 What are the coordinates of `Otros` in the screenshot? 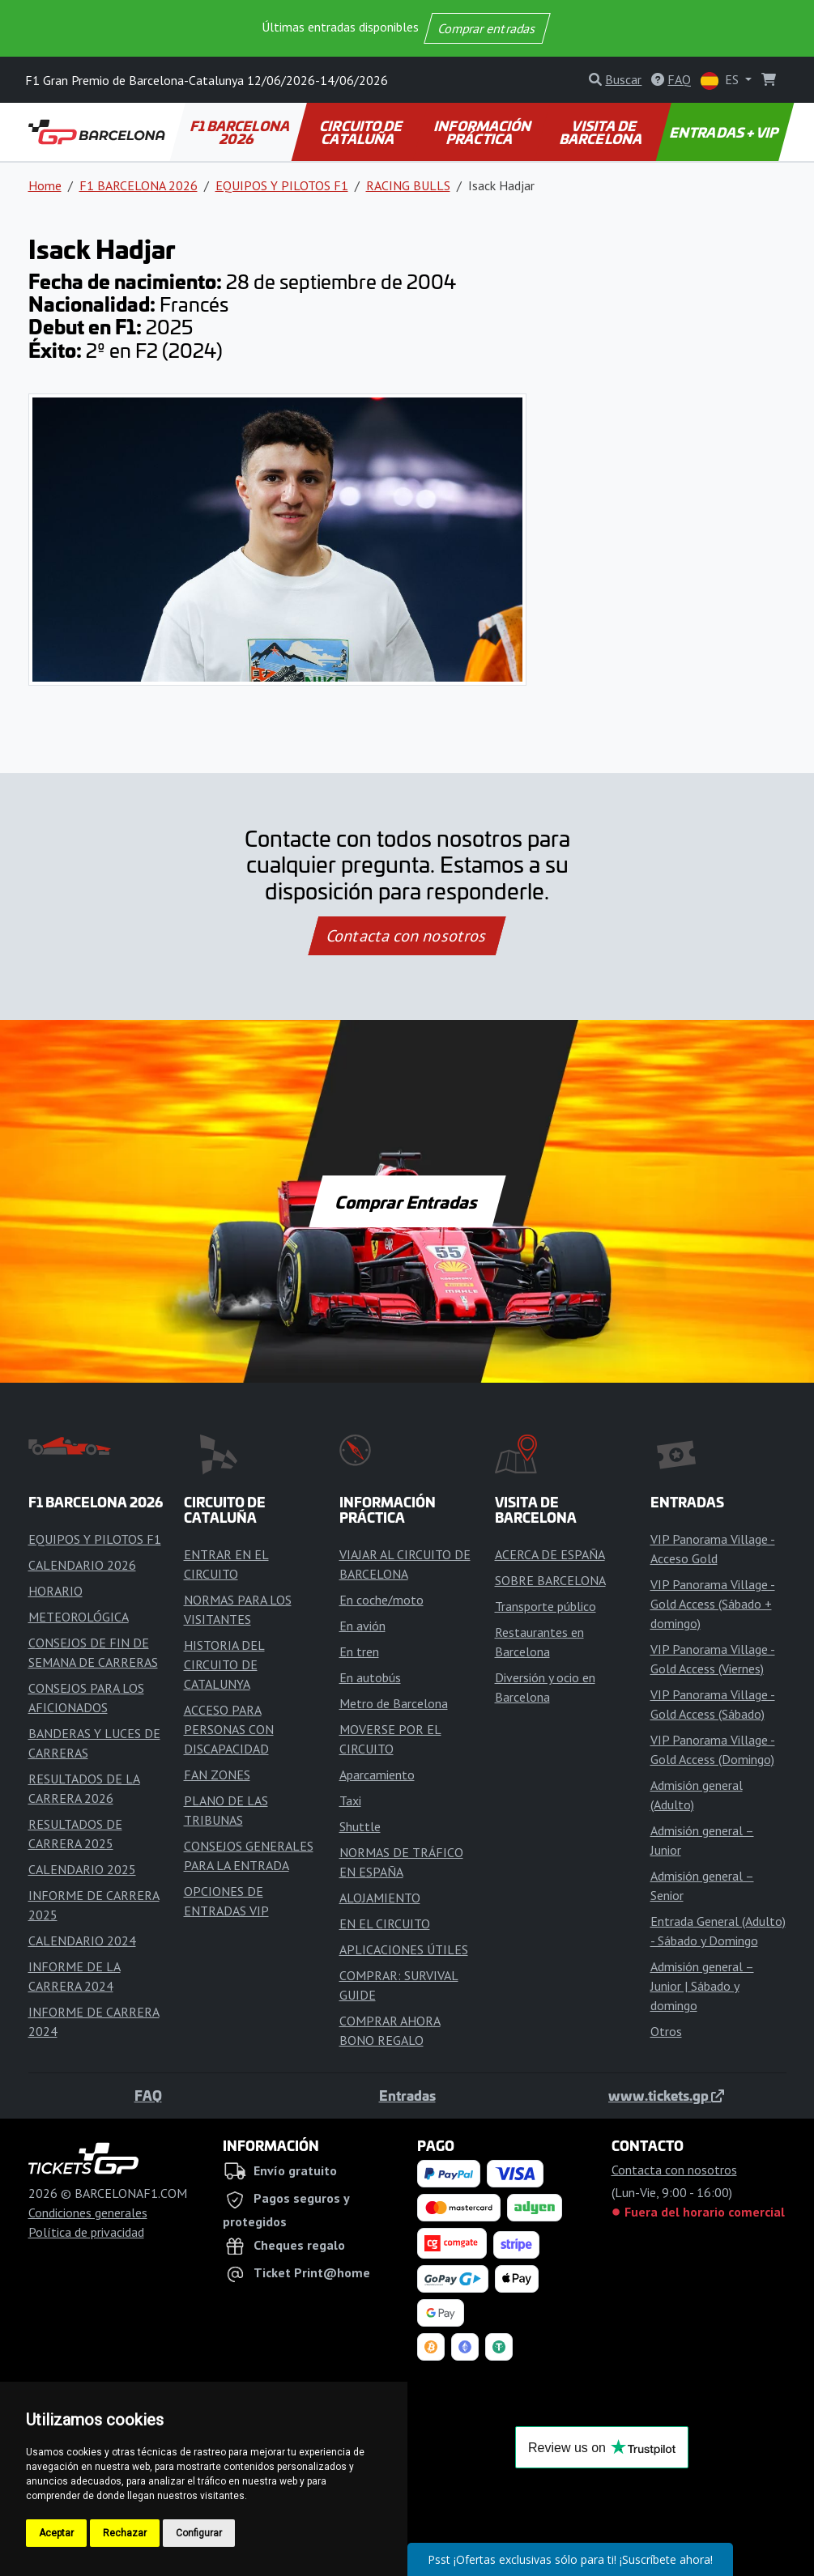 It's located at (666, 2031).